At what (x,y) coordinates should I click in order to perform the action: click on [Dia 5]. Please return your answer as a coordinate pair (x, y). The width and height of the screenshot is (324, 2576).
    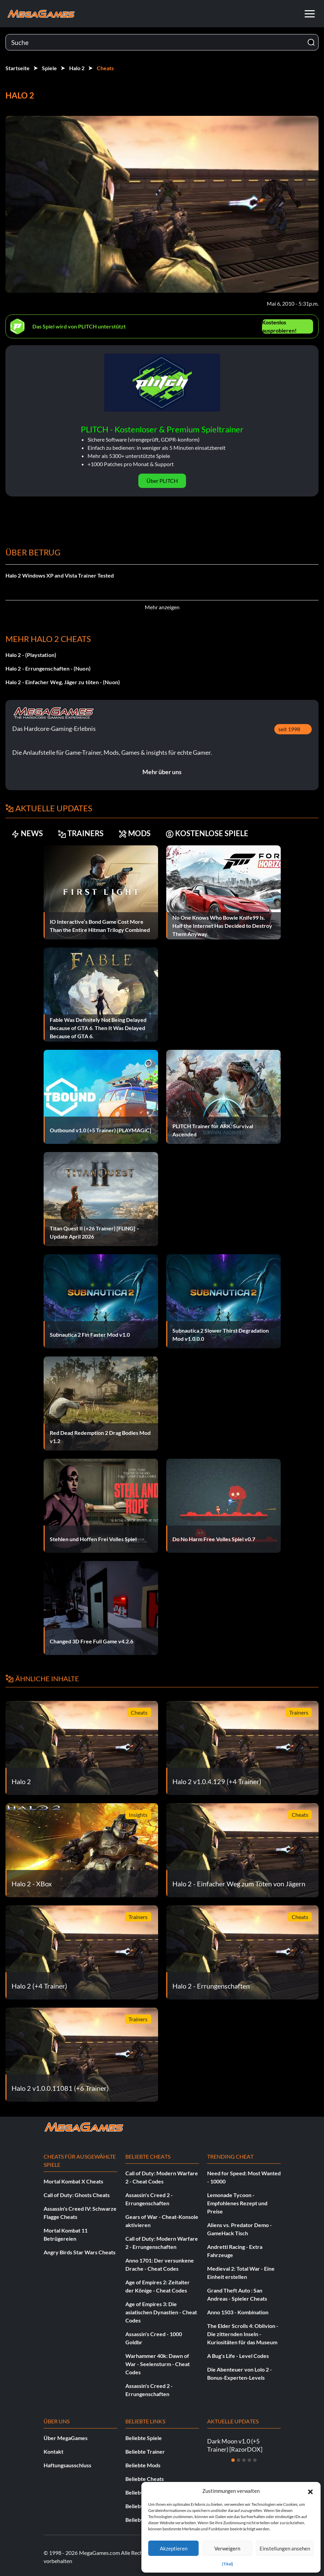
    Looking at the image, I should click on (255, 2460).